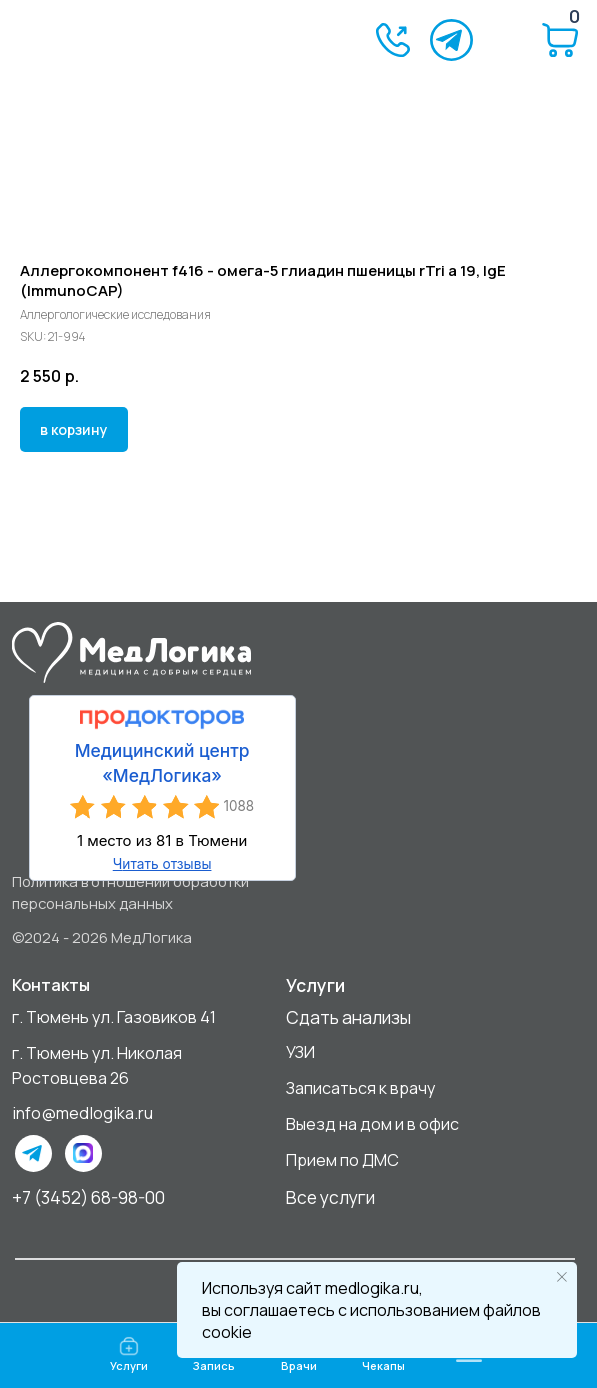 The image size is (597, 1388). I want to click on Все услуги, so click(330, 1197).